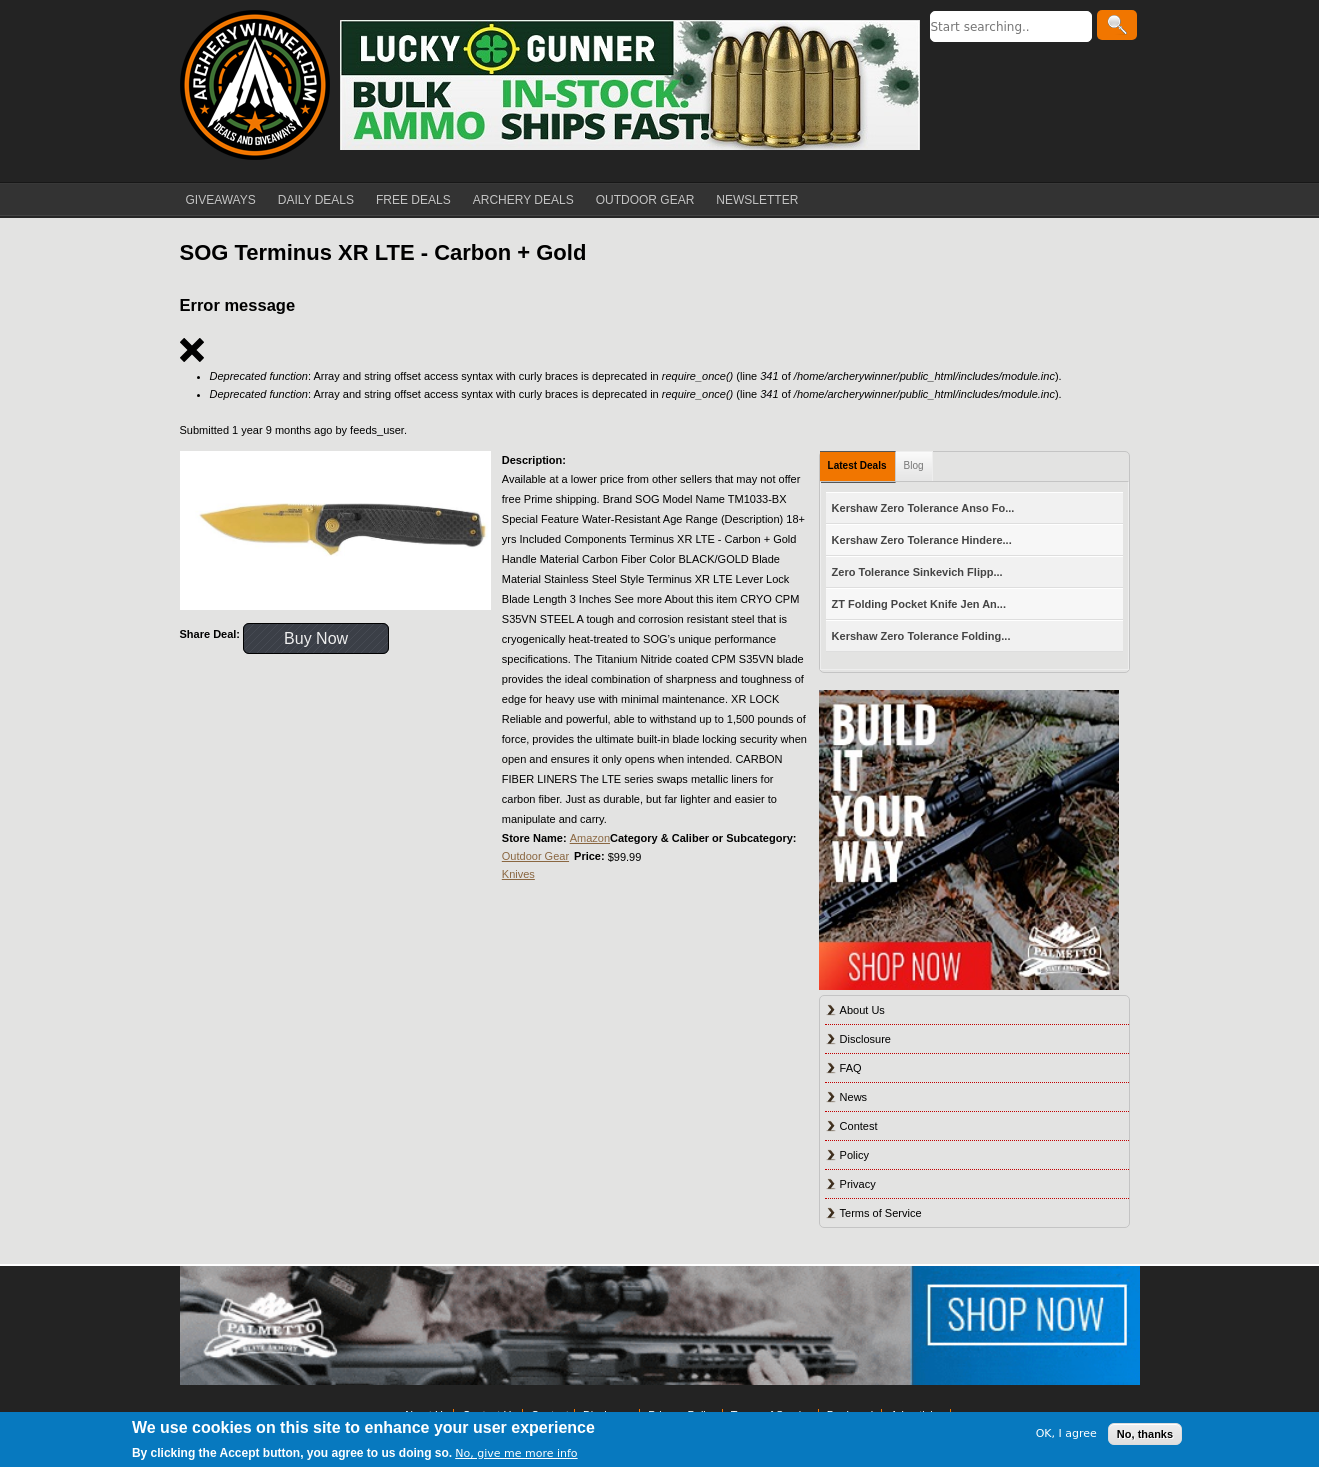 The width and height of the screenshot is (1319, 1467). Describe the element at coordinates (1145, 1434) in the screenshot. I see `No, thanks` at that location.